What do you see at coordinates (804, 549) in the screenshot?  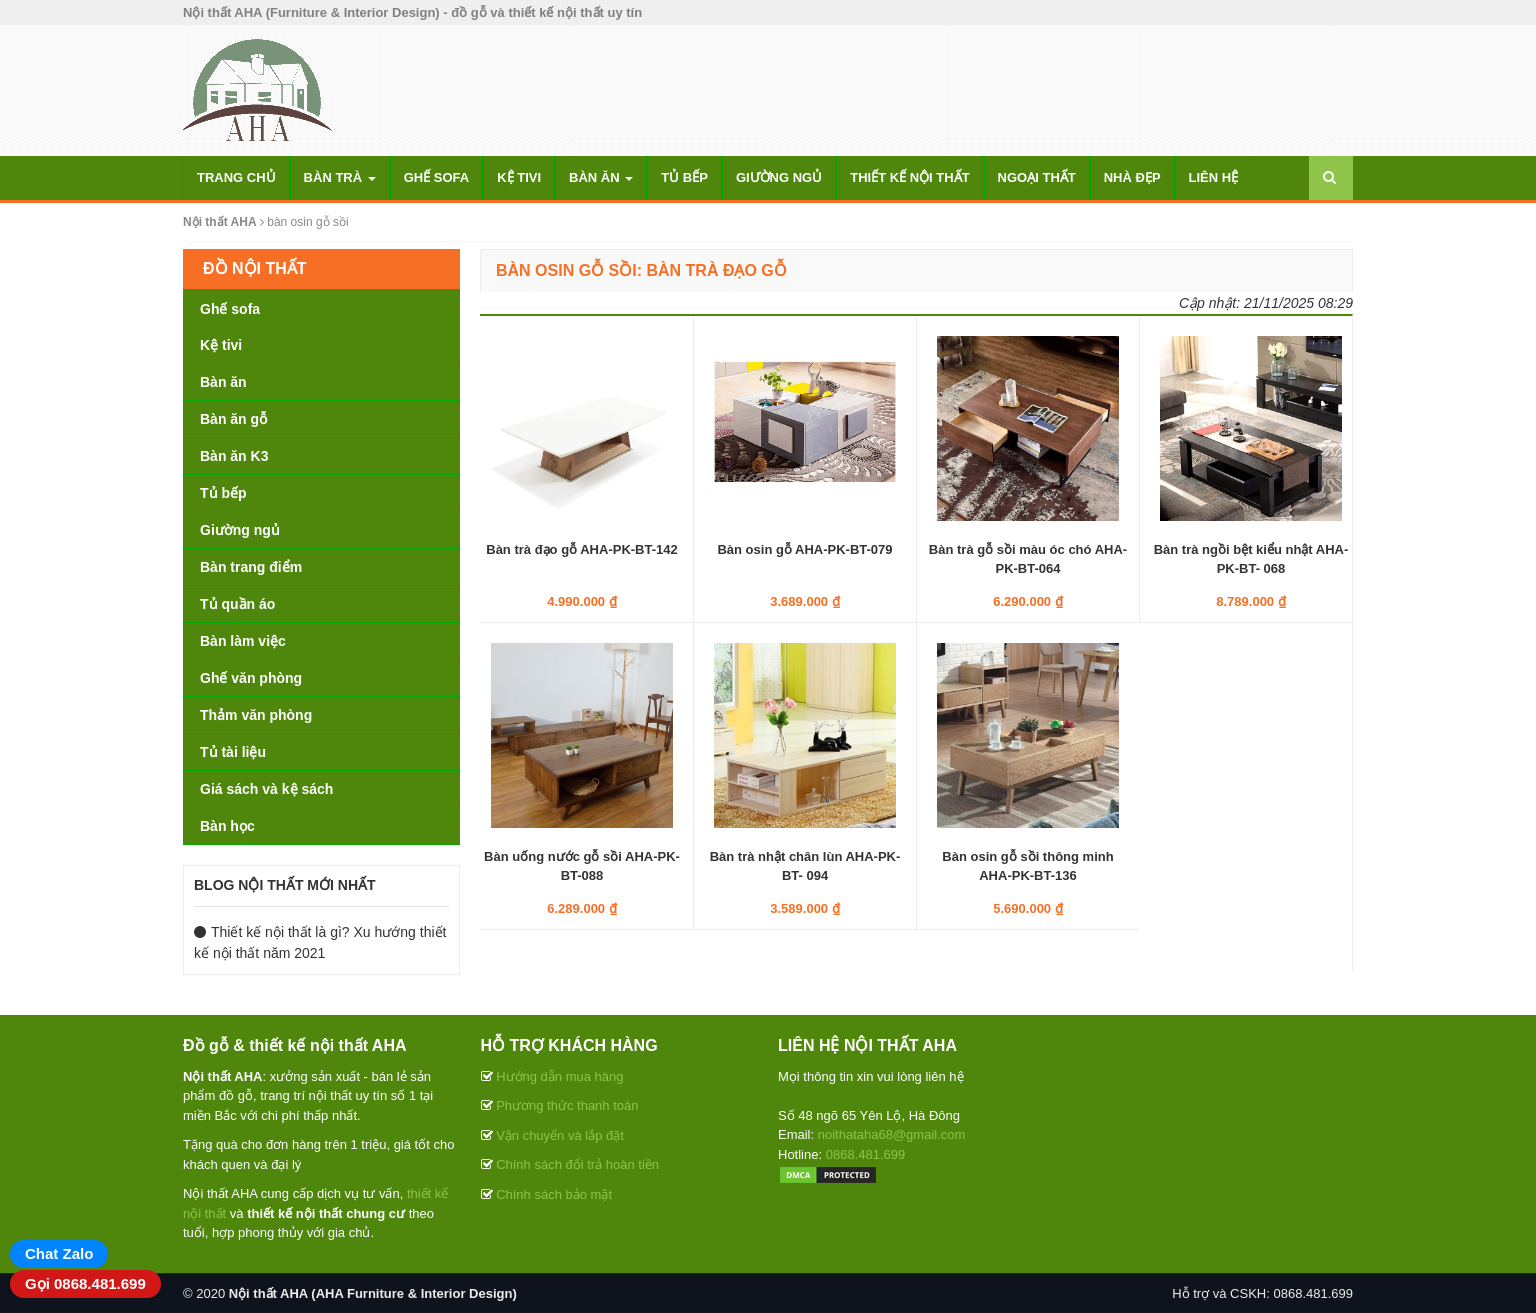 I see `Bàn osin gỗ AHA-PK-BT-079` at bounding box center [804, 549].